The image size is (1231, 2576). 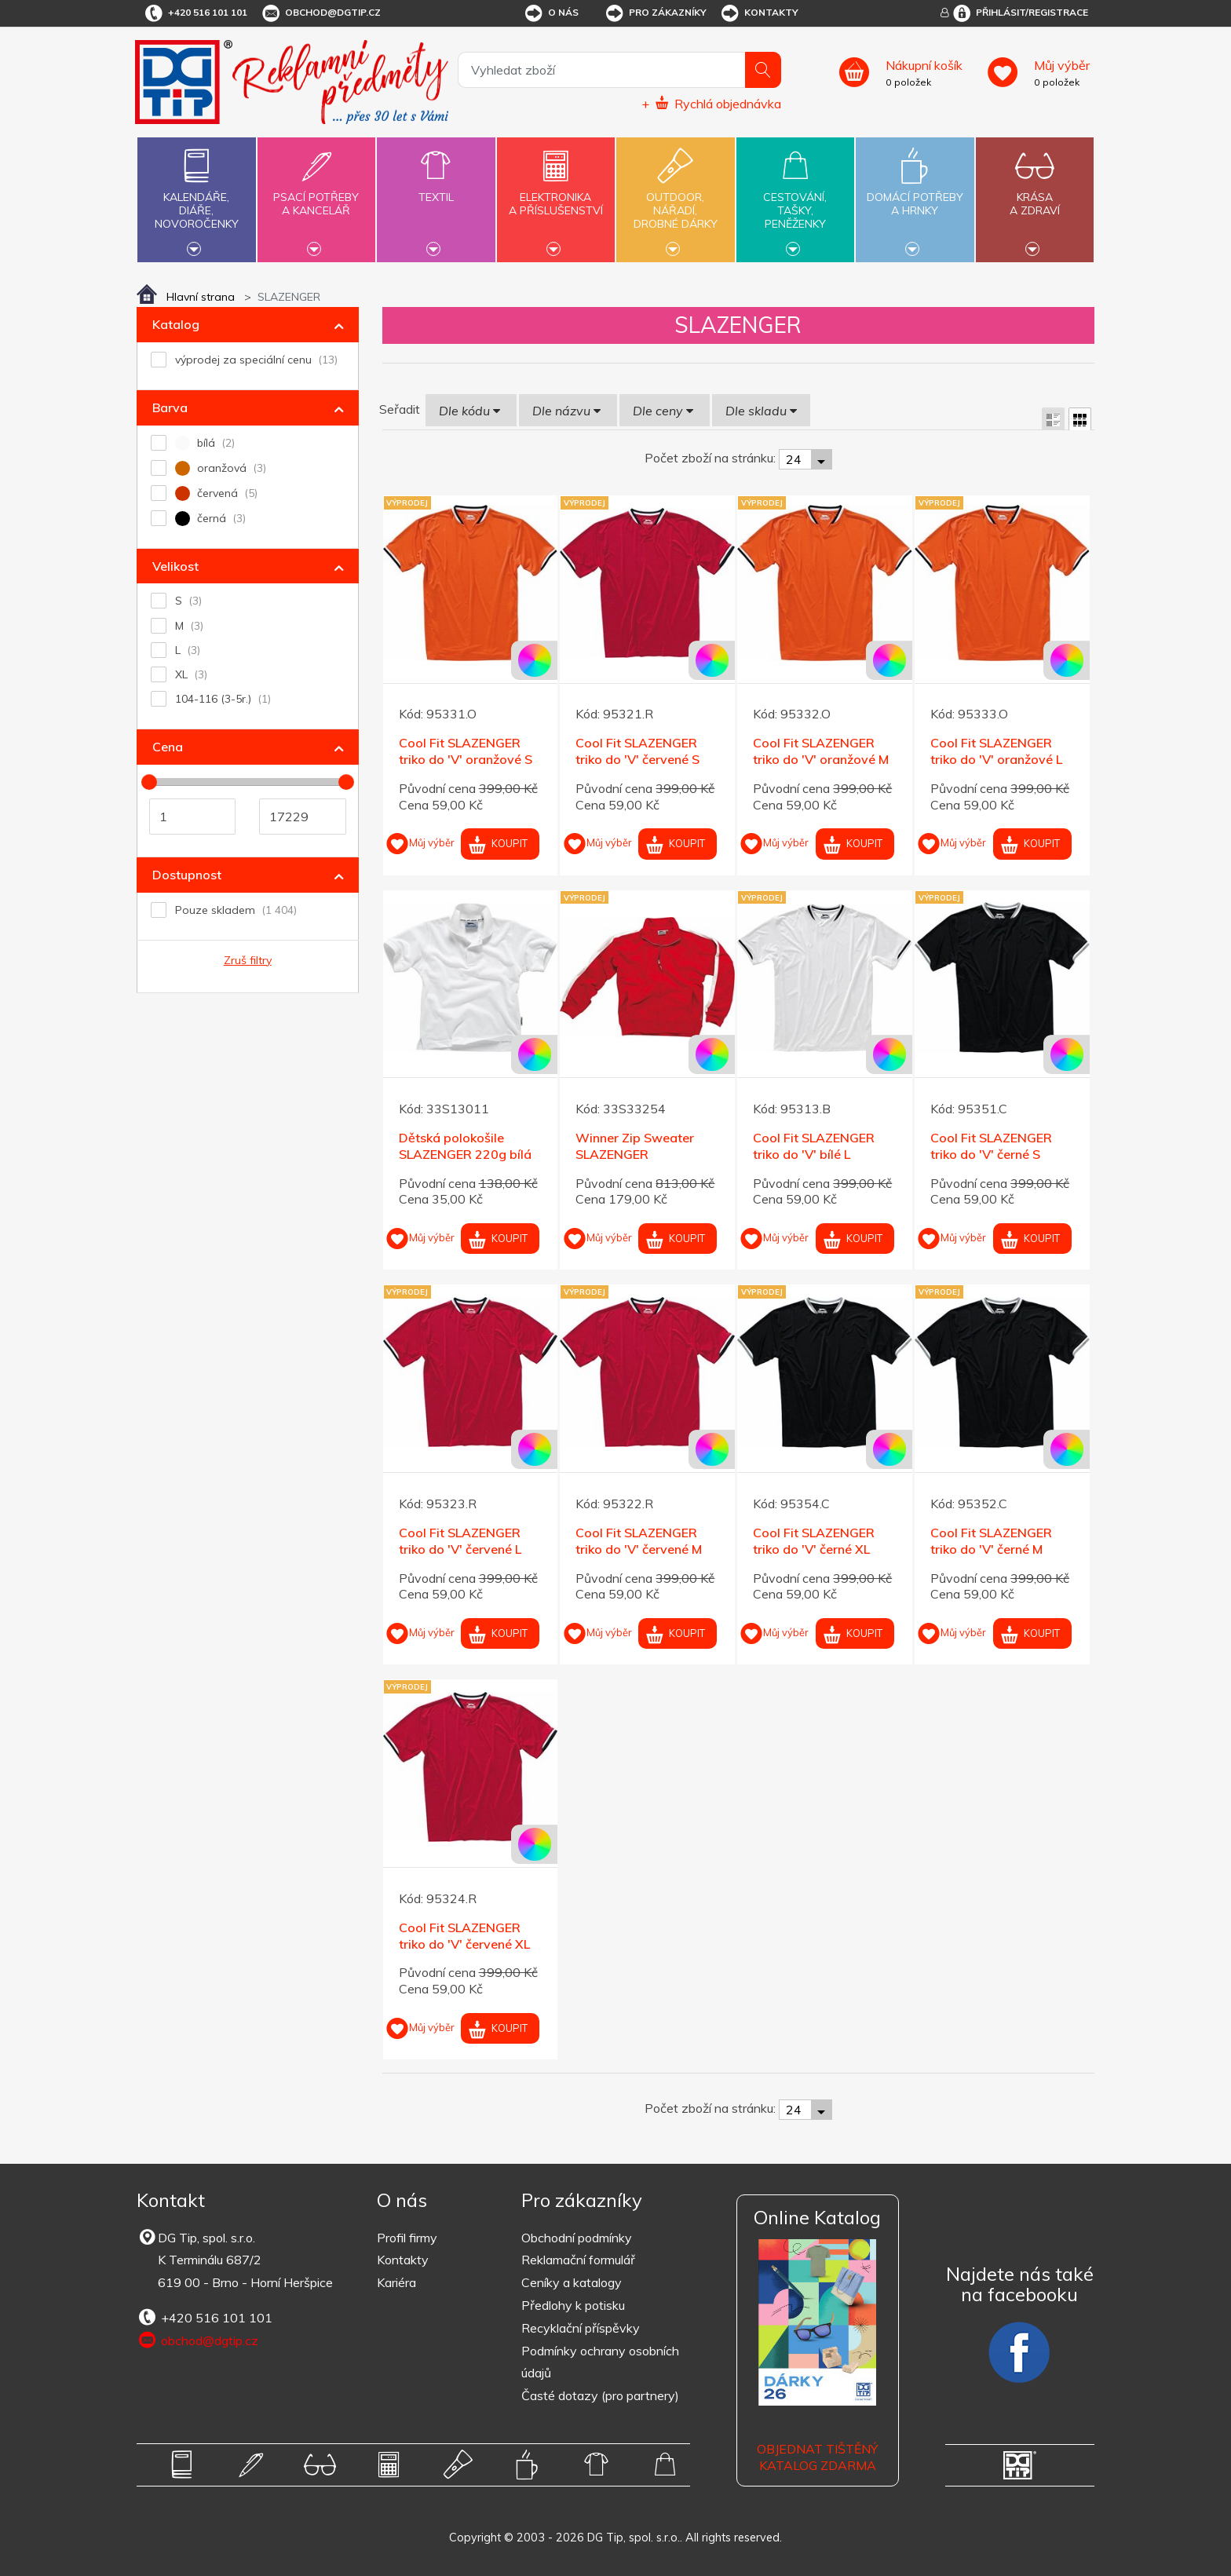 What do you see at coordinates (551, 13) in the screenshot?
I see `O nás` at bounding box center [551, 13].